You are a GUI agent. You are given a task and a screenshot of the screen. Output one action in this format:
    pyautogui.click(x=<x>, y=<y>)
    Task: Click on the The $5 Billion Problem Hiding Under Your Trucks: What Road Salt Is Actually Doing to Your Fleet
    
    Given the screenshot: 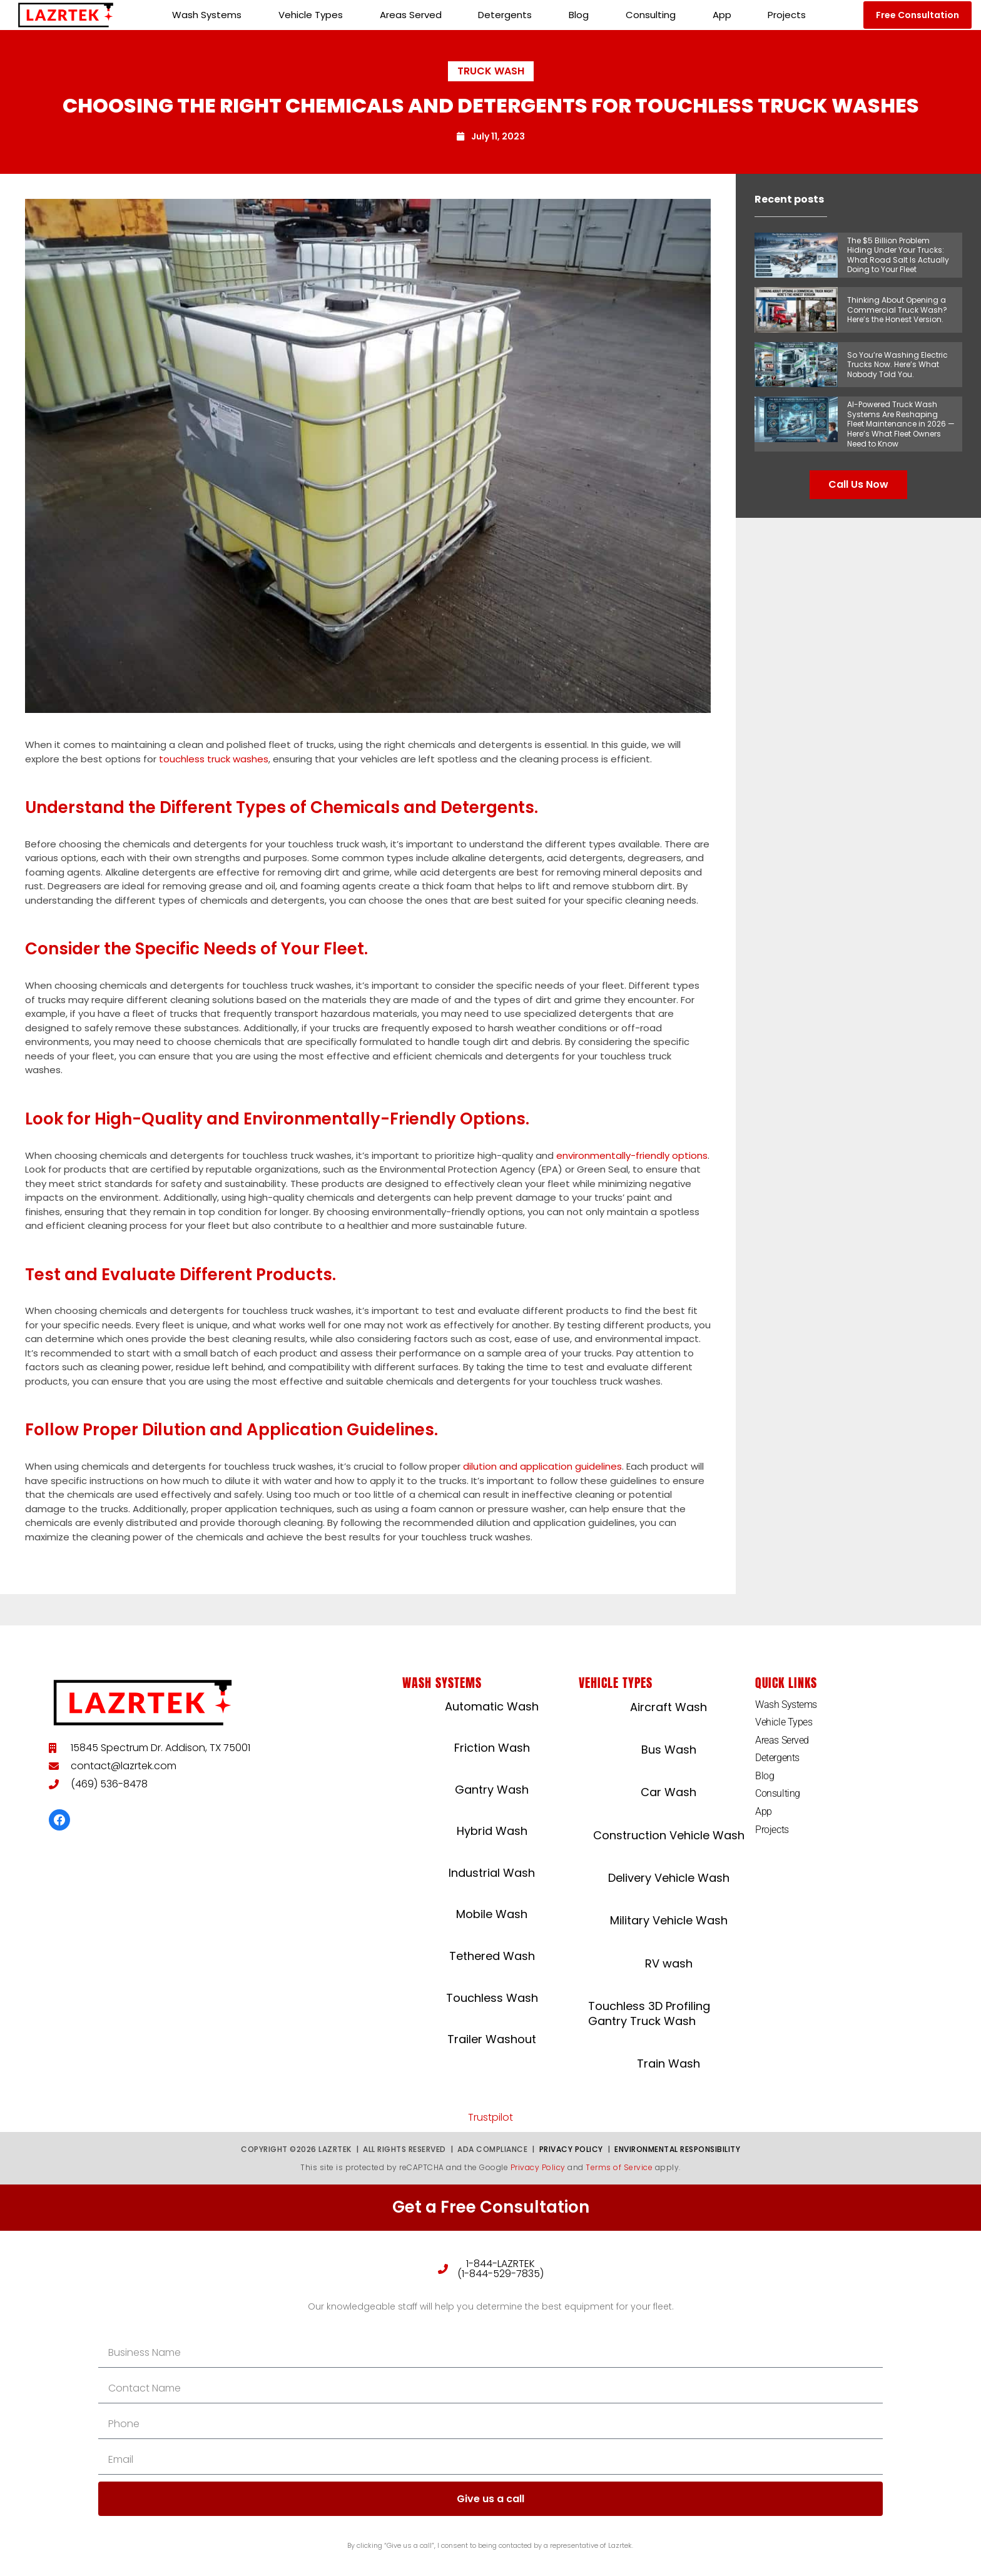 What is the action you would take?
    pyautogui.click(x=898, y=255)
    